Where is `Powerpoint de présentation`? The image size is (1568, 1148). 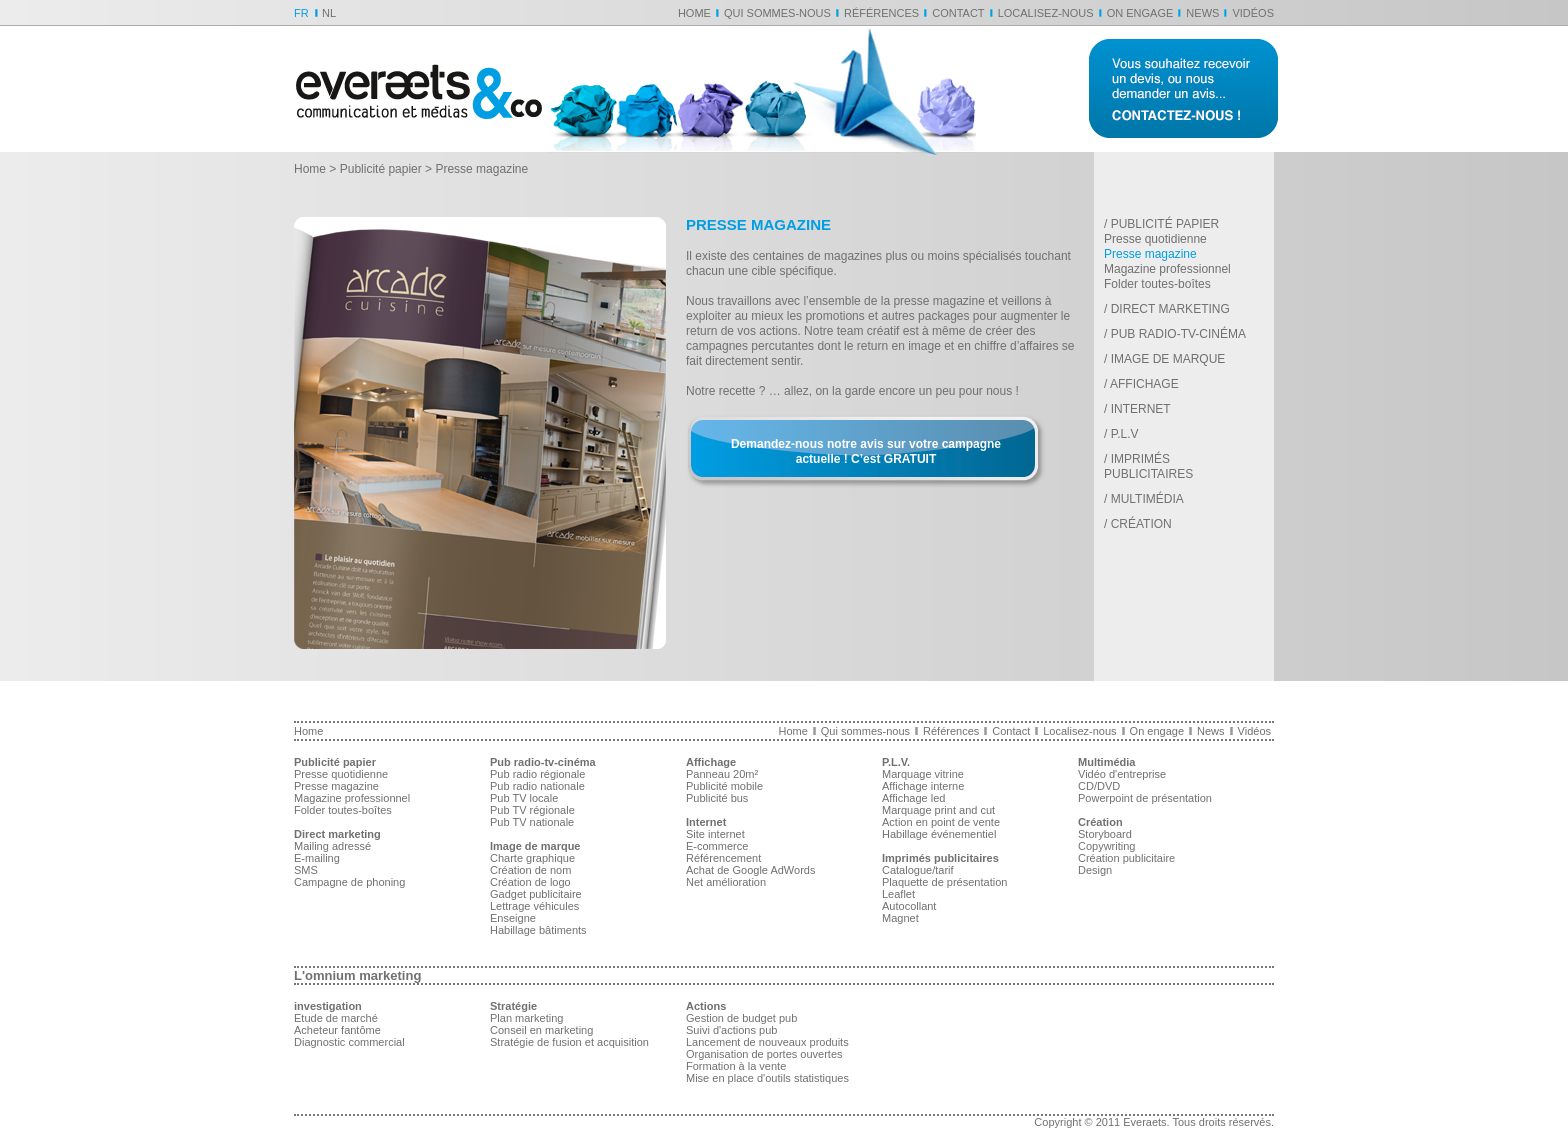
Powerpoint de présentation is located at coordinates (1145, 798).